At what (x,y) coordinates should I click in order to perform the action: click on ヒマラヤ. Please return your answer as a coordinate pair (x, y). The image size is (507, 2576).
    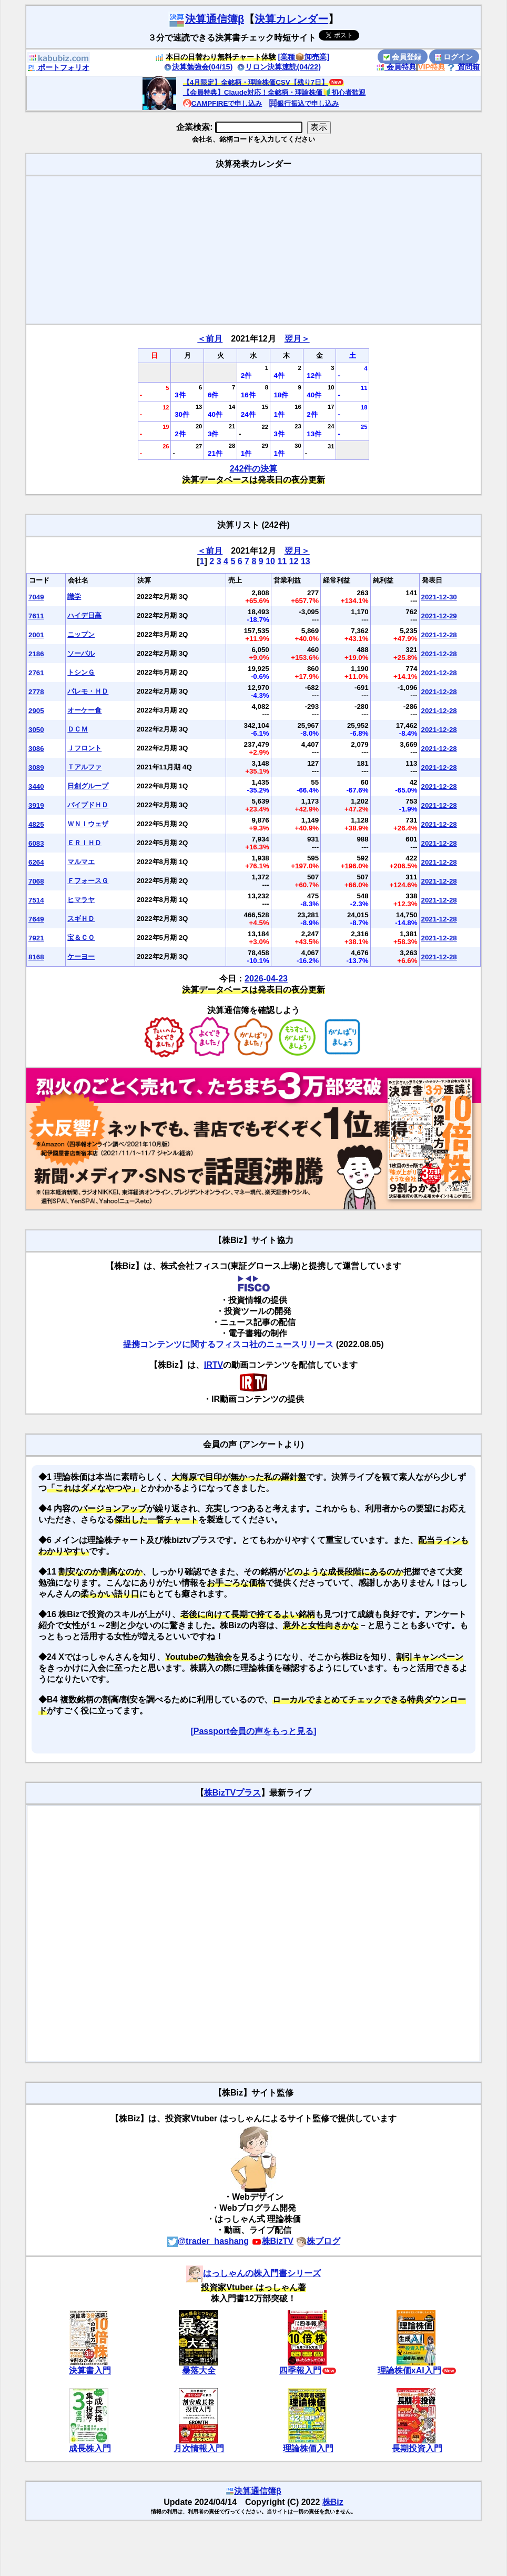
    Looking at the image, I should click on (81, 900).